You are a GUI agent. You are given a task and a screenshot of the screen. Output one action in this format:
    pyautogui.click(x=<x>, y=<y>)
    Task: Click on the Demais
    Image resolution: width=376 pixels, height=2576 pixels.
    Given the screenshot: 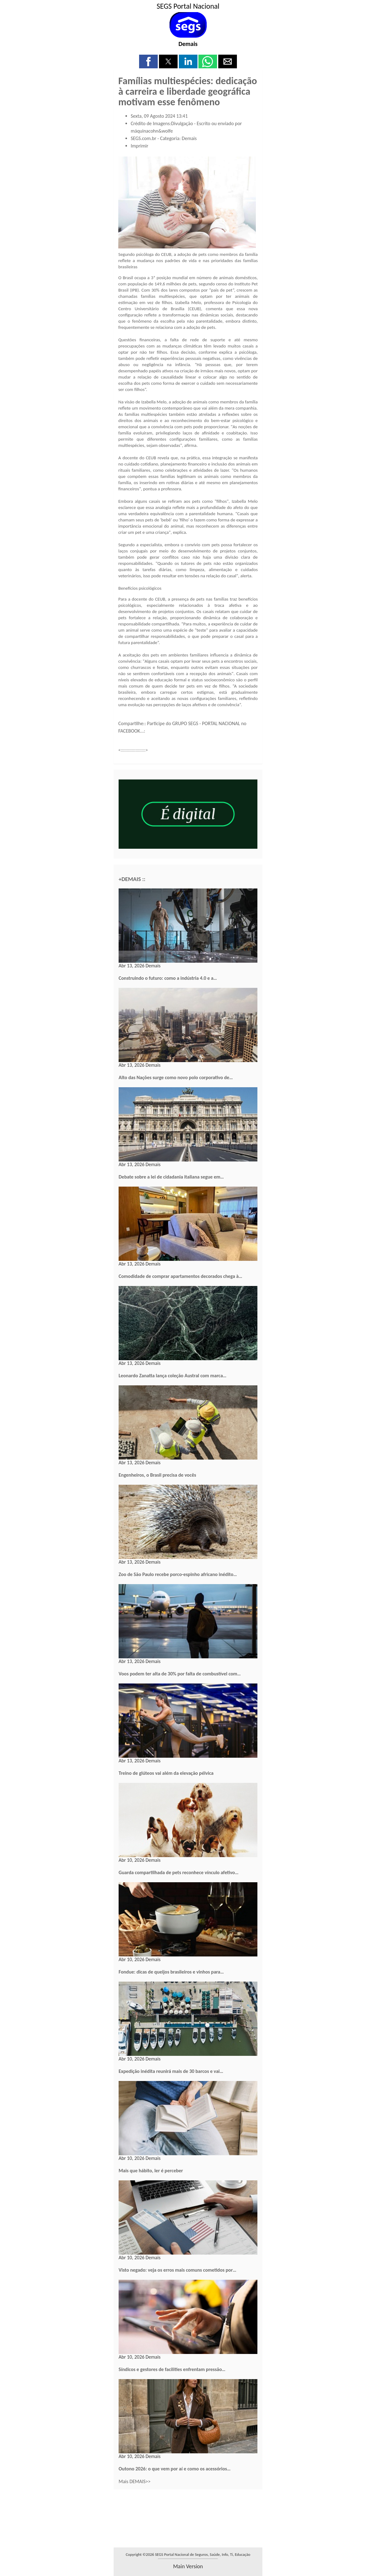 What is the action you would take?
    pyautogui.click(x=188, y=44)
    